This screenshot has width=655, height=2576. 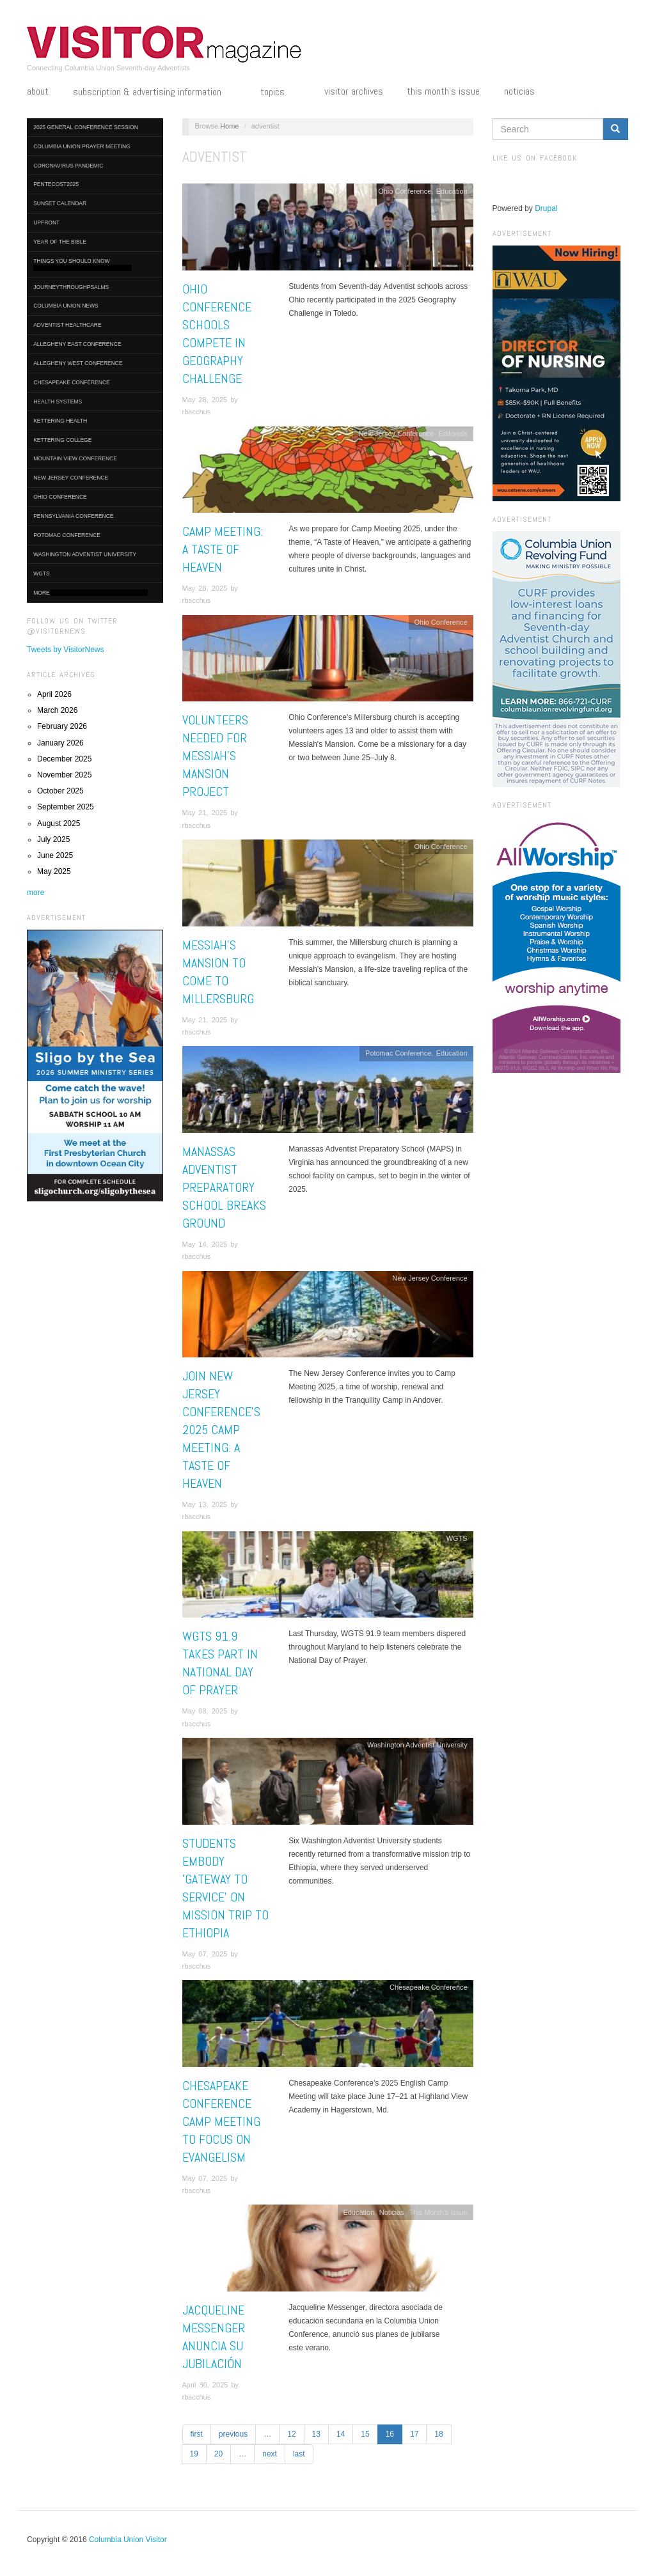 What do you see at coordinates (71, 287) in the screenshot?
I see `journeythroughpsalms` at bounding box center [71, 287].